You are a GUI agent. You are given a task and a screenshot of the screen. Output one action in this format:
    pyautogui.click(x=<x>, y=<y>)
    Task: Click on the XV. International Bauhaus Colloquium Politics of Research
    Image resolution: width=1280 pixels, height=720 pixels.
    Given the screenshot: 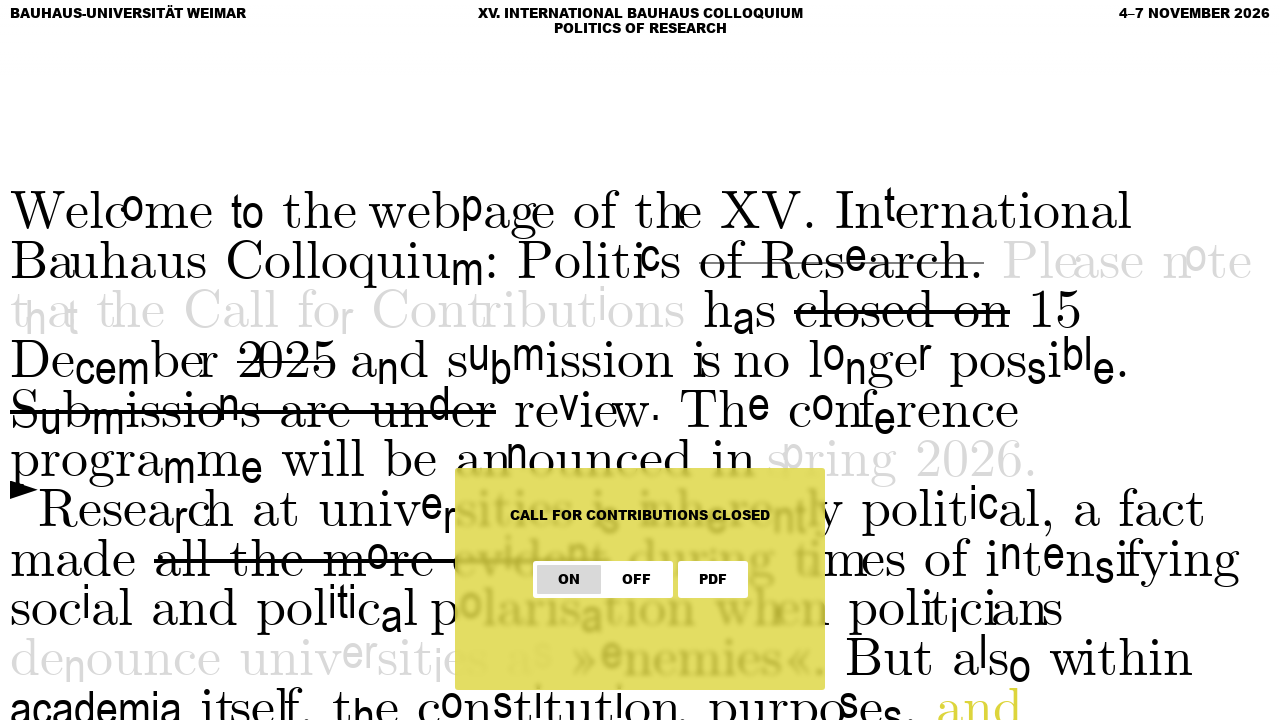 What is the action you would take?
    pyautogui.click(x=640, y=20)
    